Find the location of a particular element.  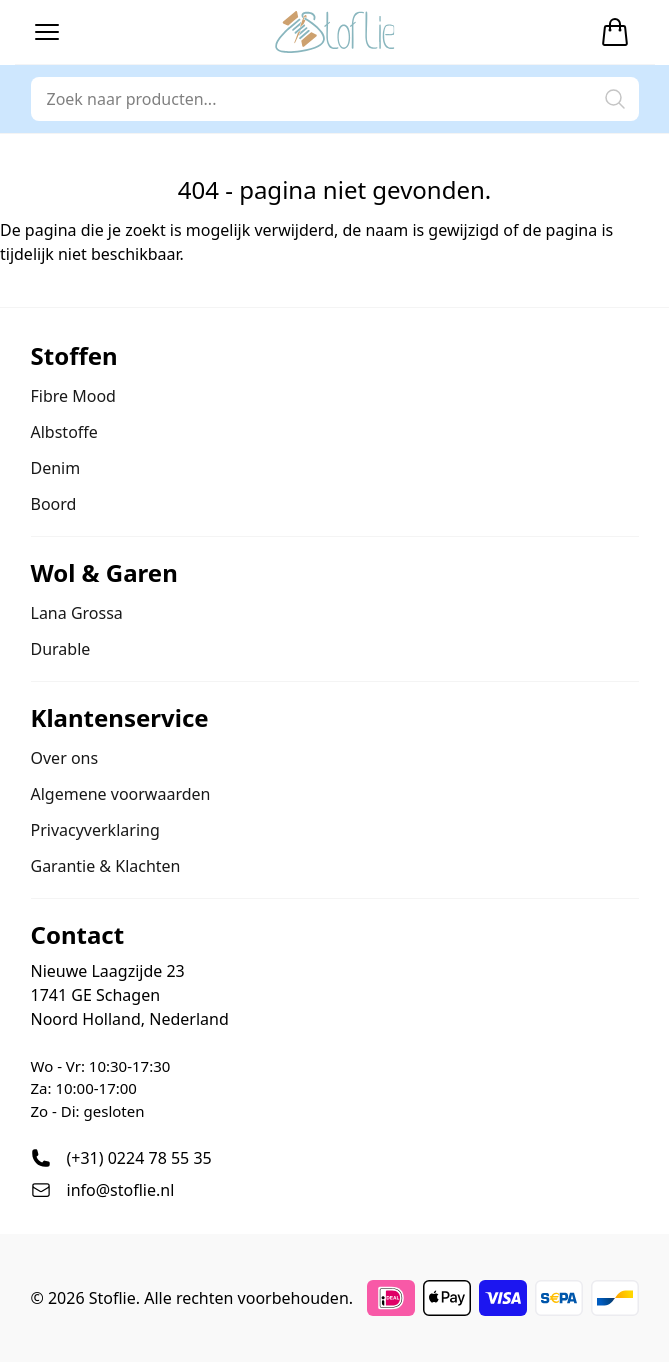

[Winkelwagen] is located at coordinates (615, 32).